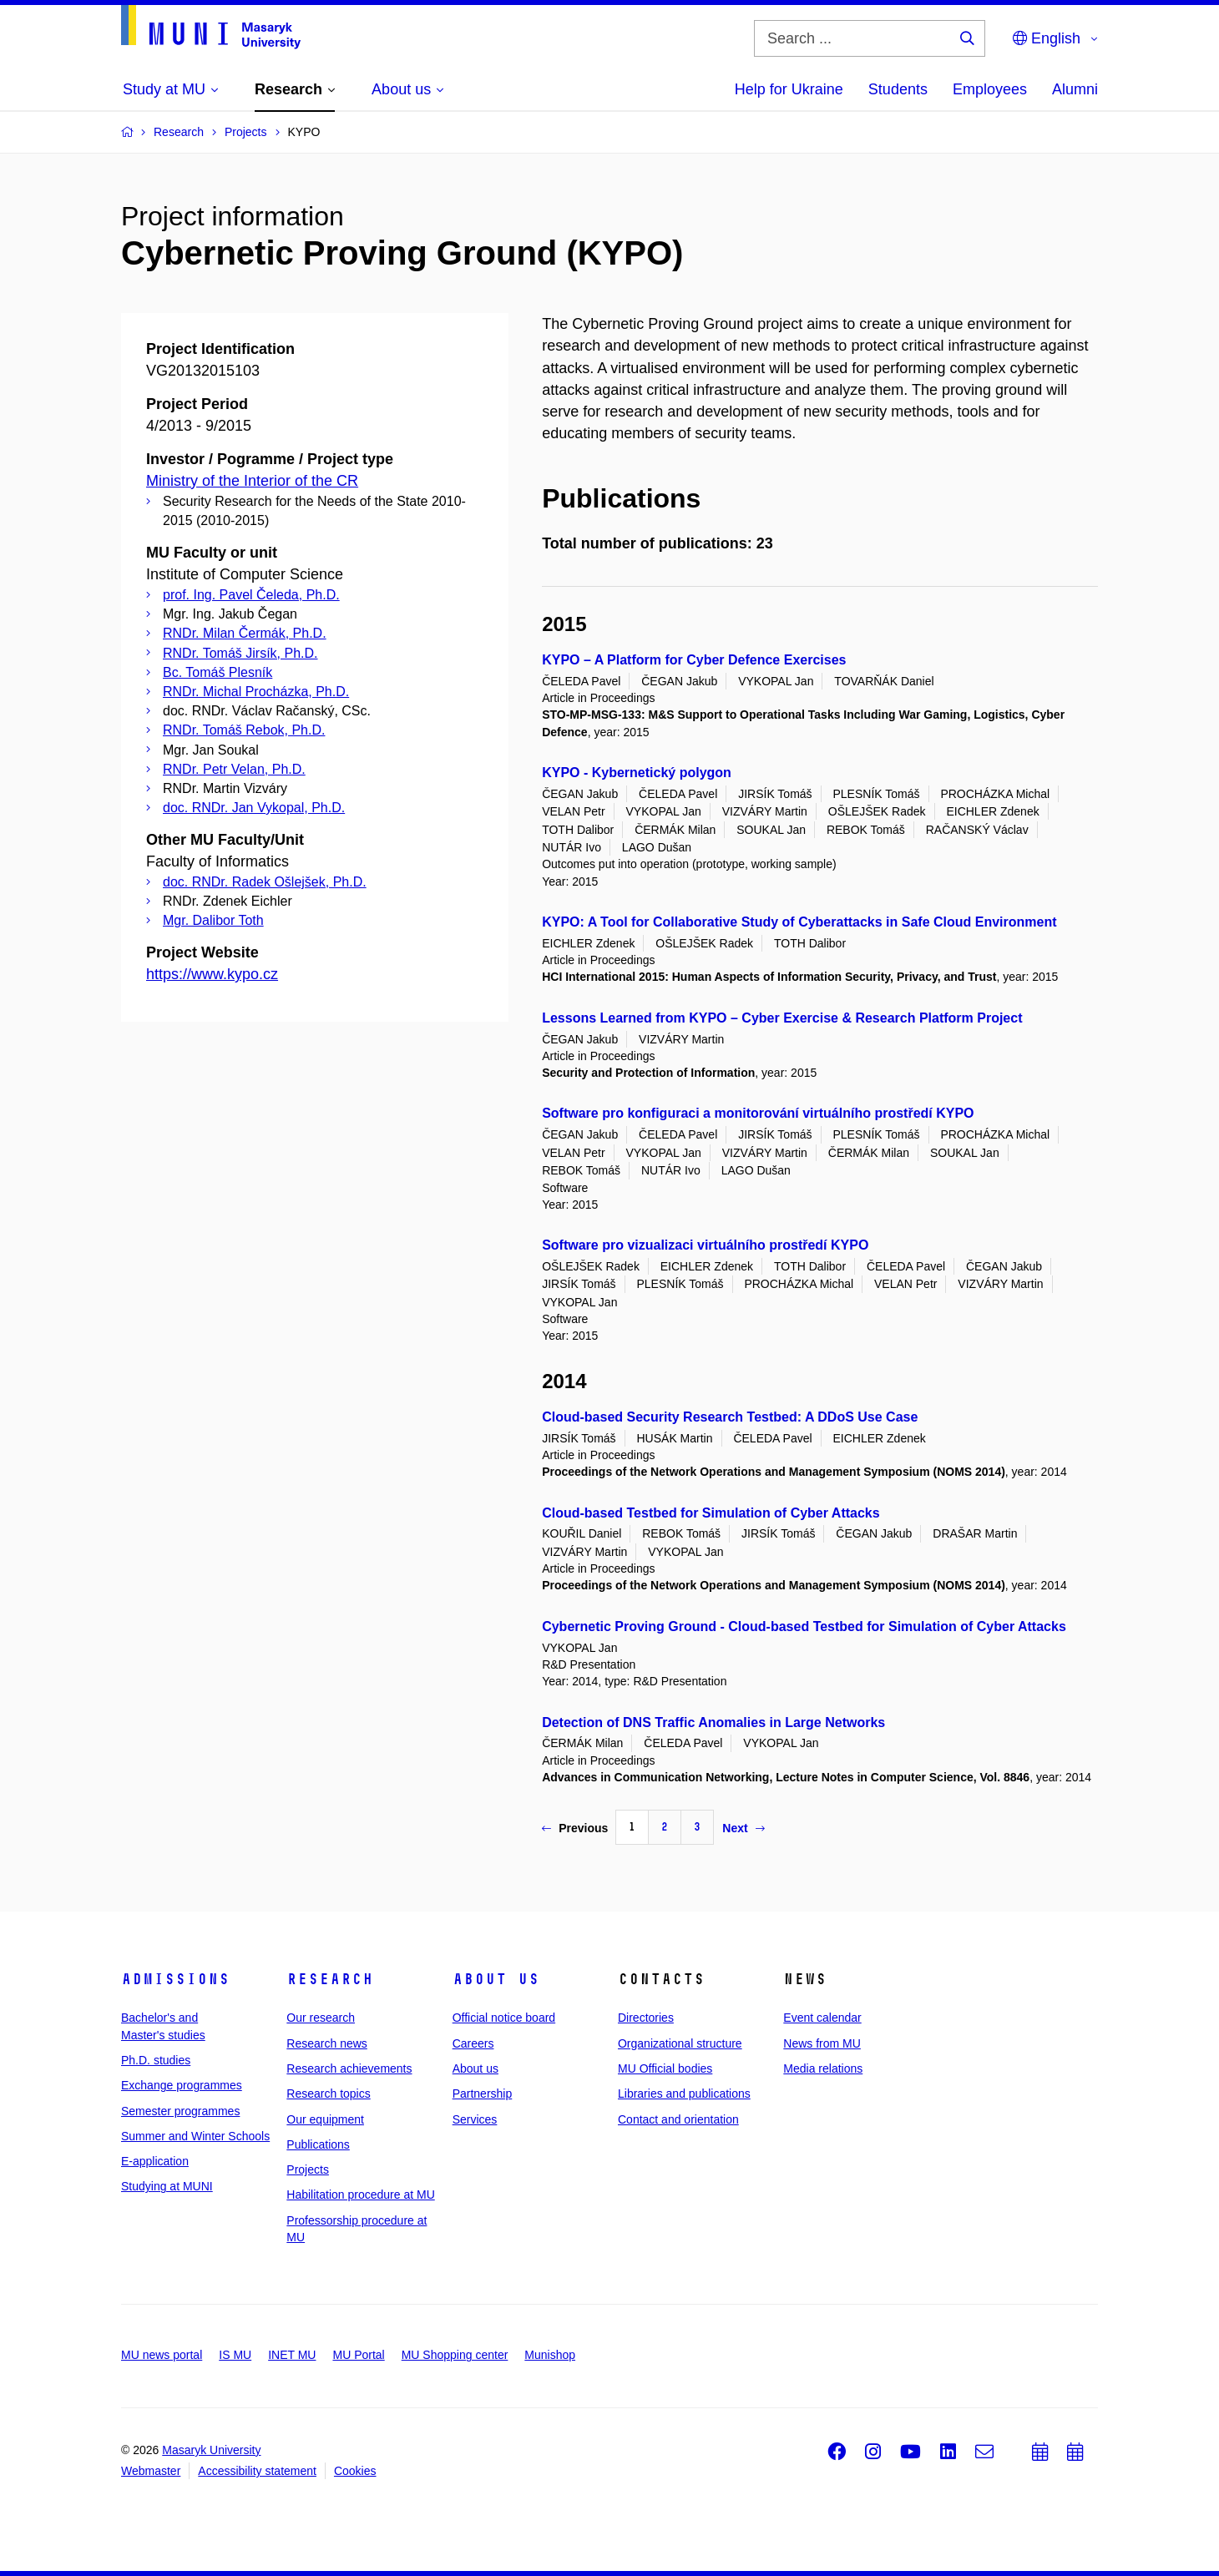  What do you see at coordinates (195, 2136) in the screenshot?
I see `Summer and Winter Schools` at bounding box center [195, 2136].